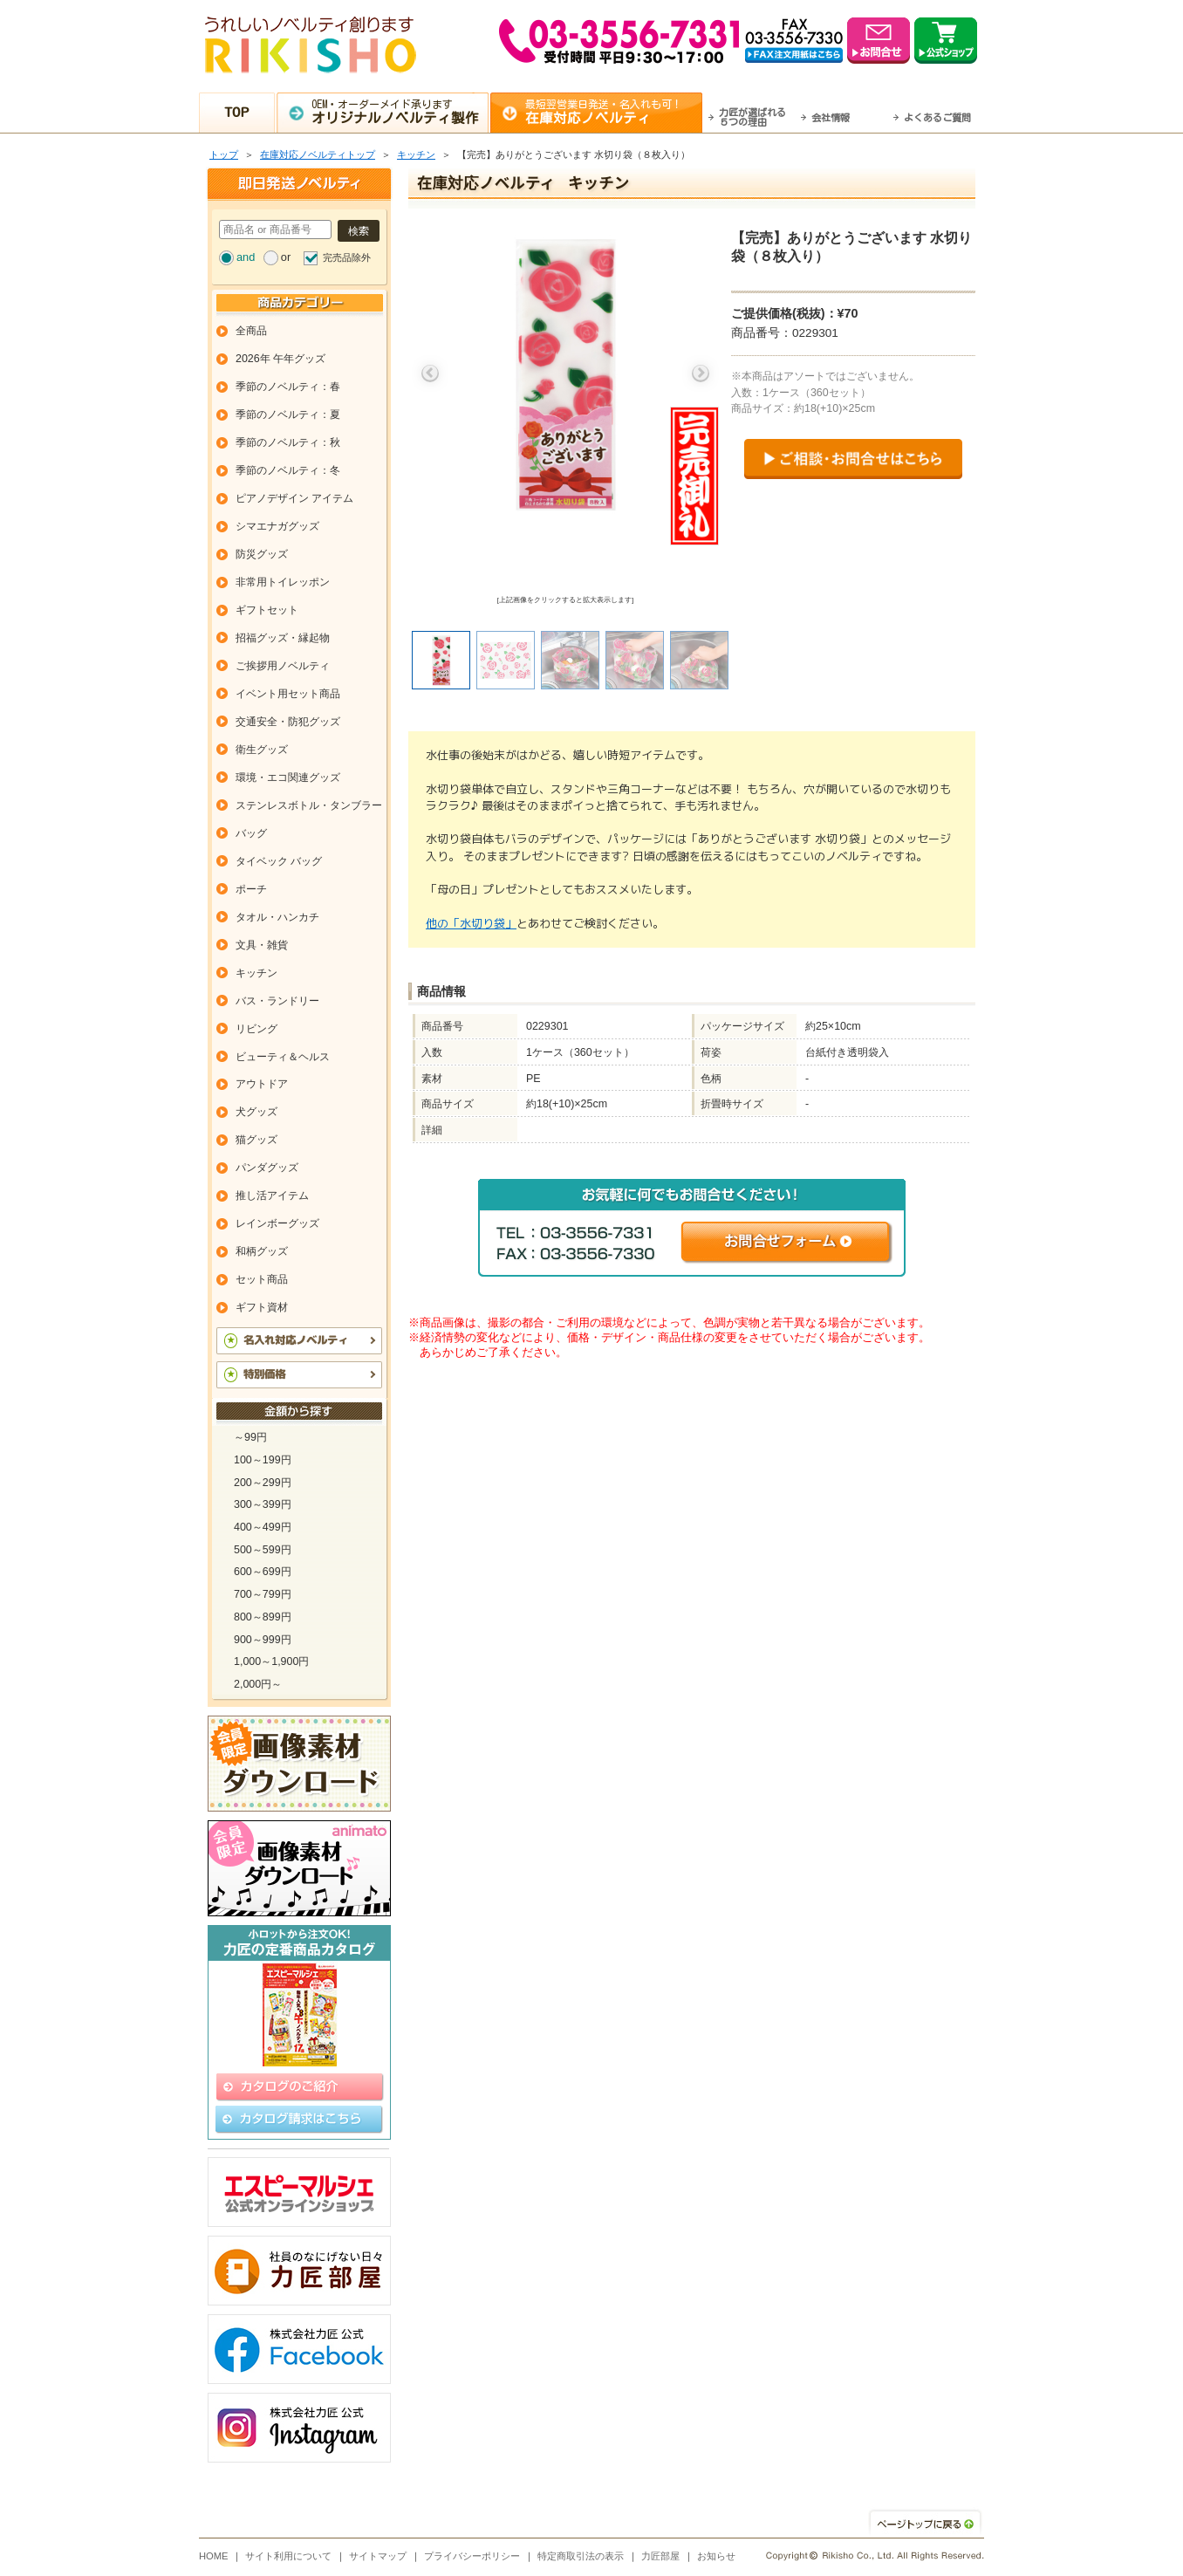 The height and width of the screenshot is (2576, 1183). I want to click on 和柄グッズ, so click(262, 1251).